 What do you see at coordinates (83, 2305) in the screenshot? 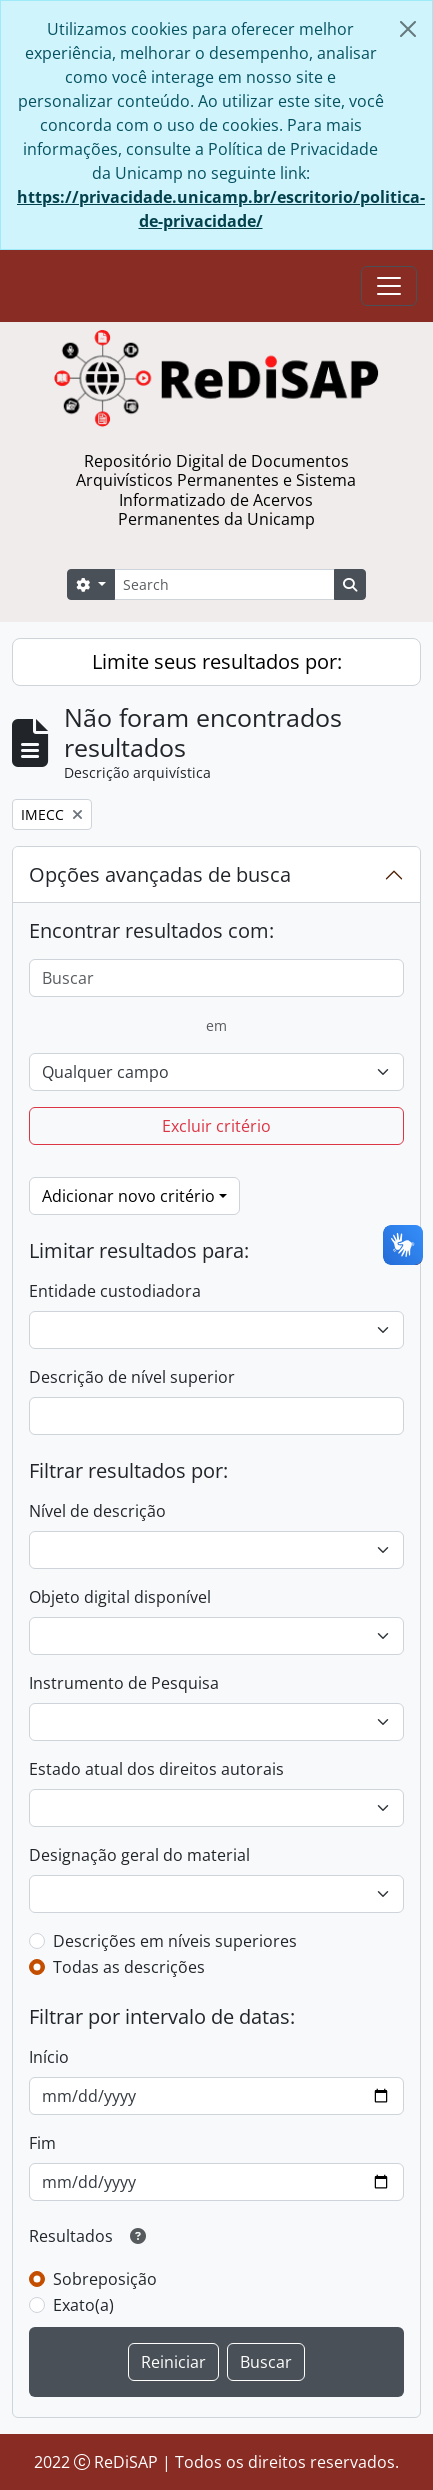
I see `Exato(a)` at bounding box center [83, 2305].